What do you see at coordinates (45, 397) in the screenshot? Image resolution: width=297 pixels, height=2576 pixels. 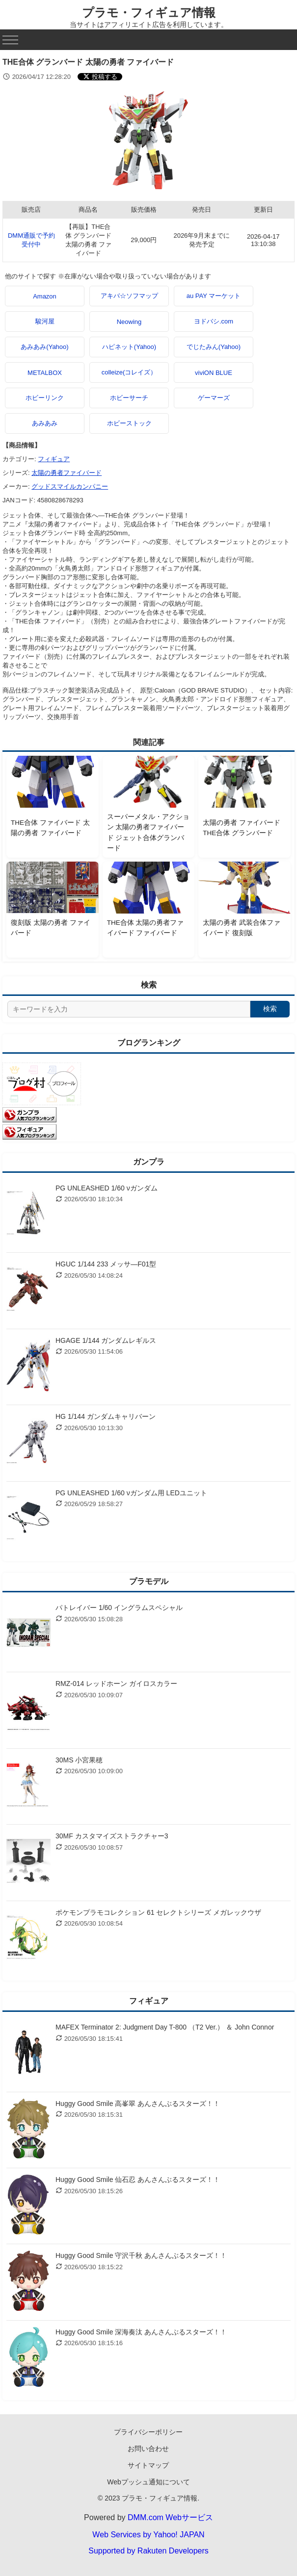 I see `ホビーリンク` at bounding box center [45, 397].